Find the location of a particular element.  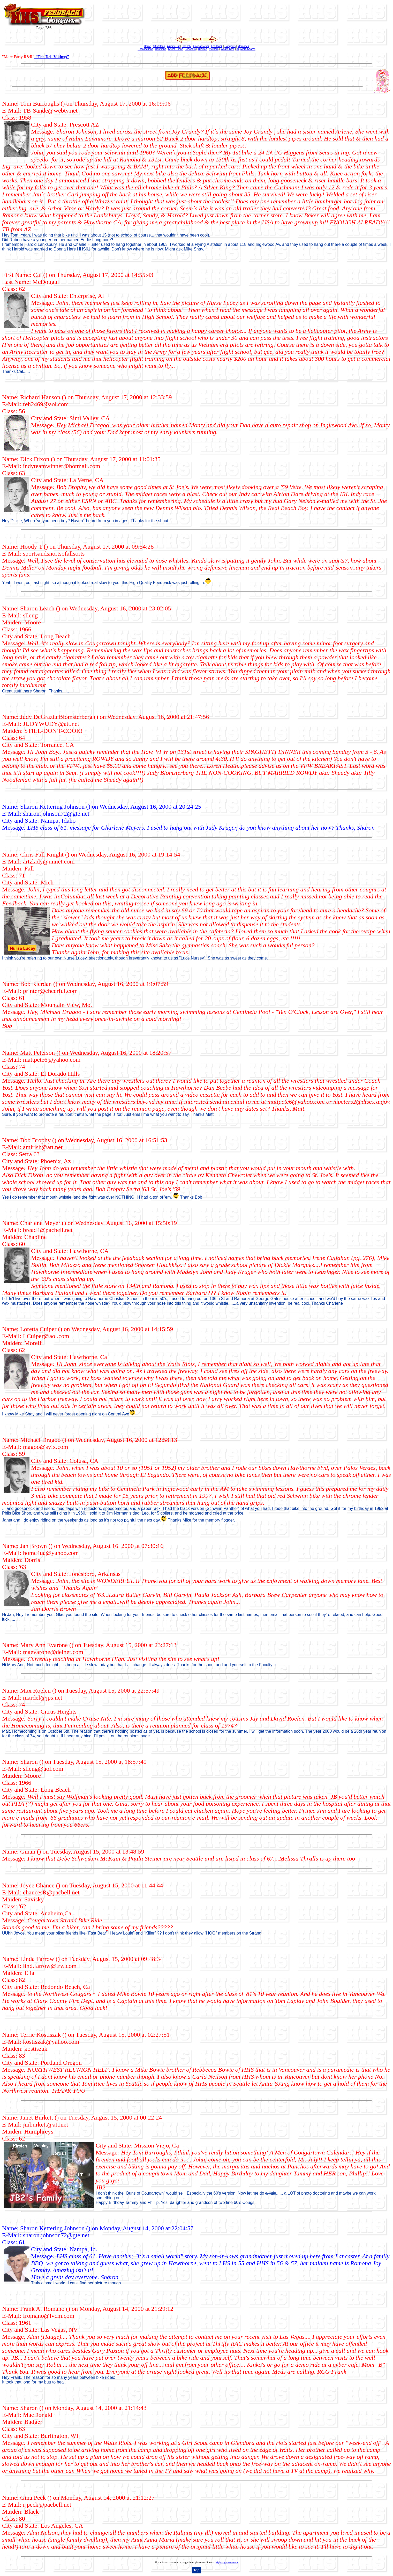

Hangouts is located at coordinates (230, 46).